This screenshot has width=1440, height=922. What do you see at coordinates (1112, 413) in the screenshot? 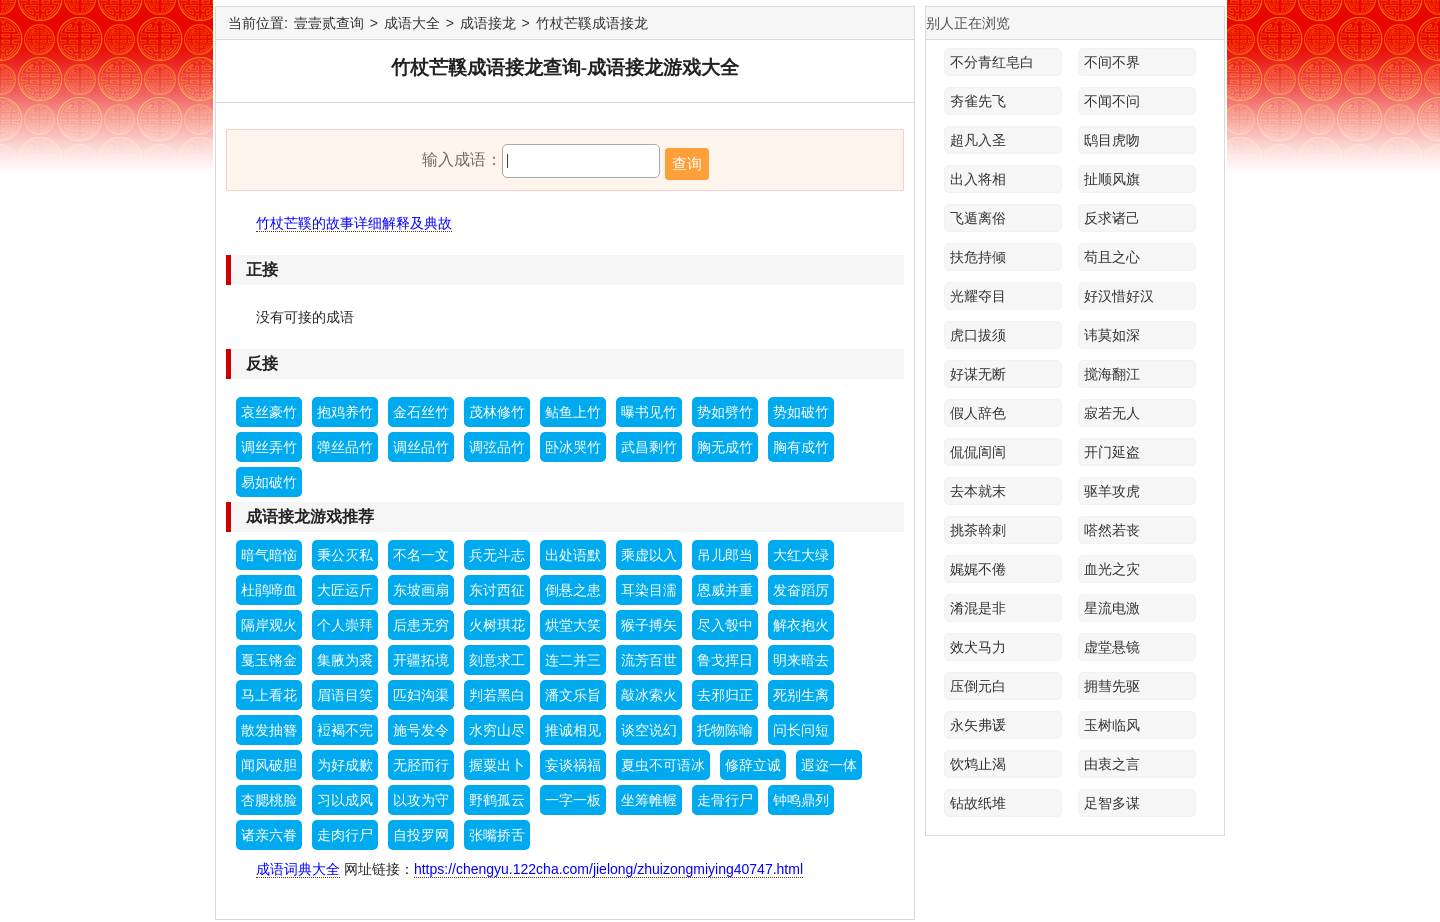
I see `寂若无人` at bounding box center [1112, 413].